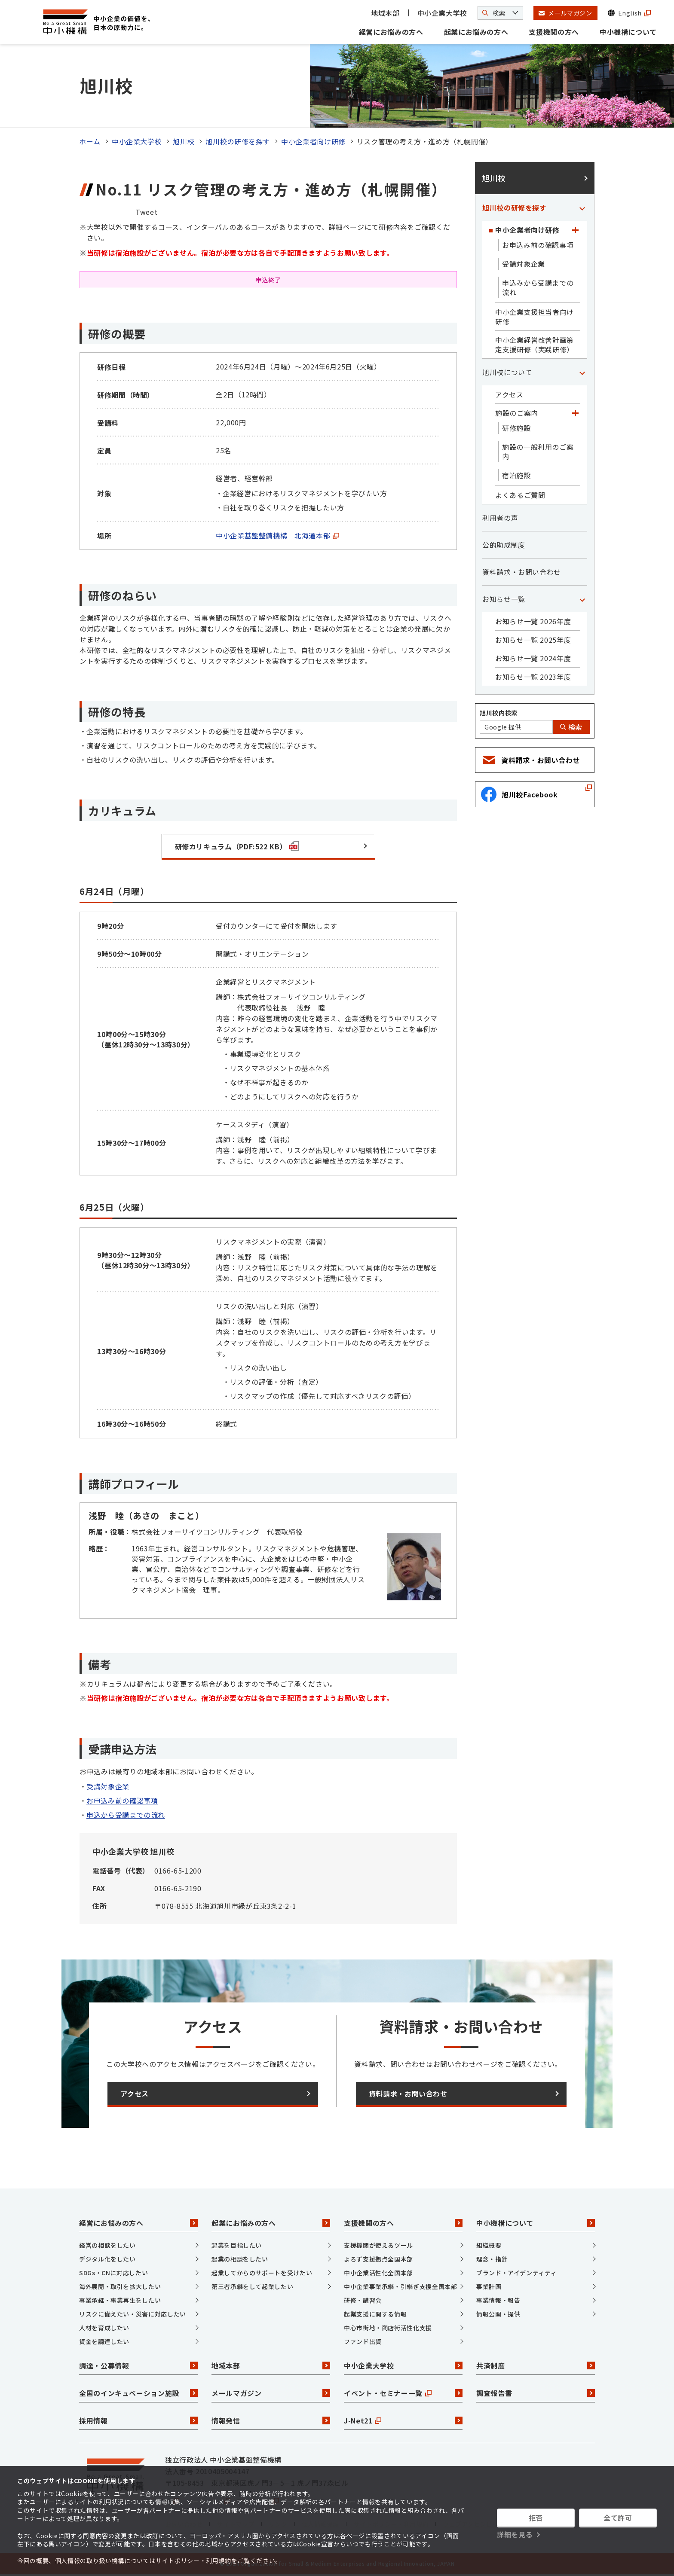 This screenshot has height=2576, width=674. Describe the element at coordinates (499, 713) in the screenshot. I see `旭川校内検索` at that location.